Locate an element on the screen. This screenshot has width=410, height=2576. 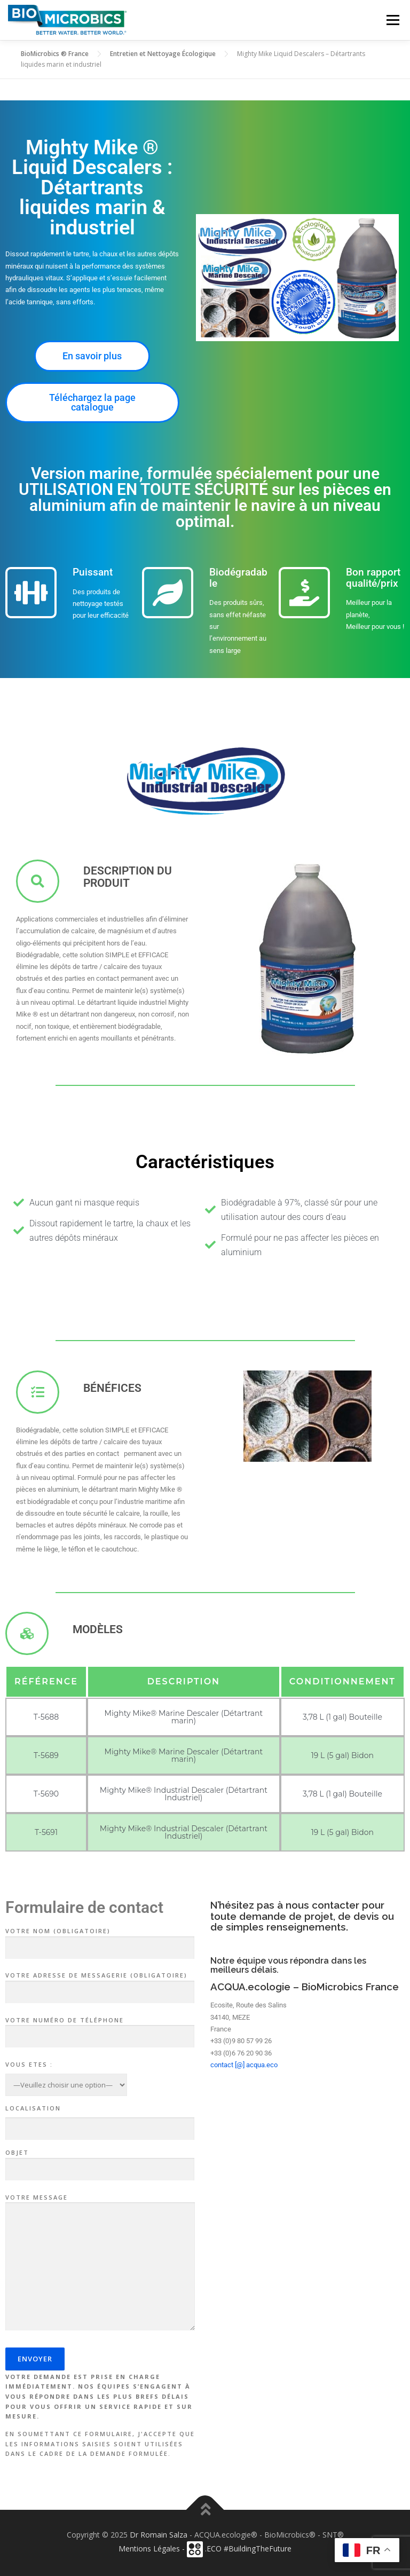
[Description du produit] is located at coordinates (37, 881).